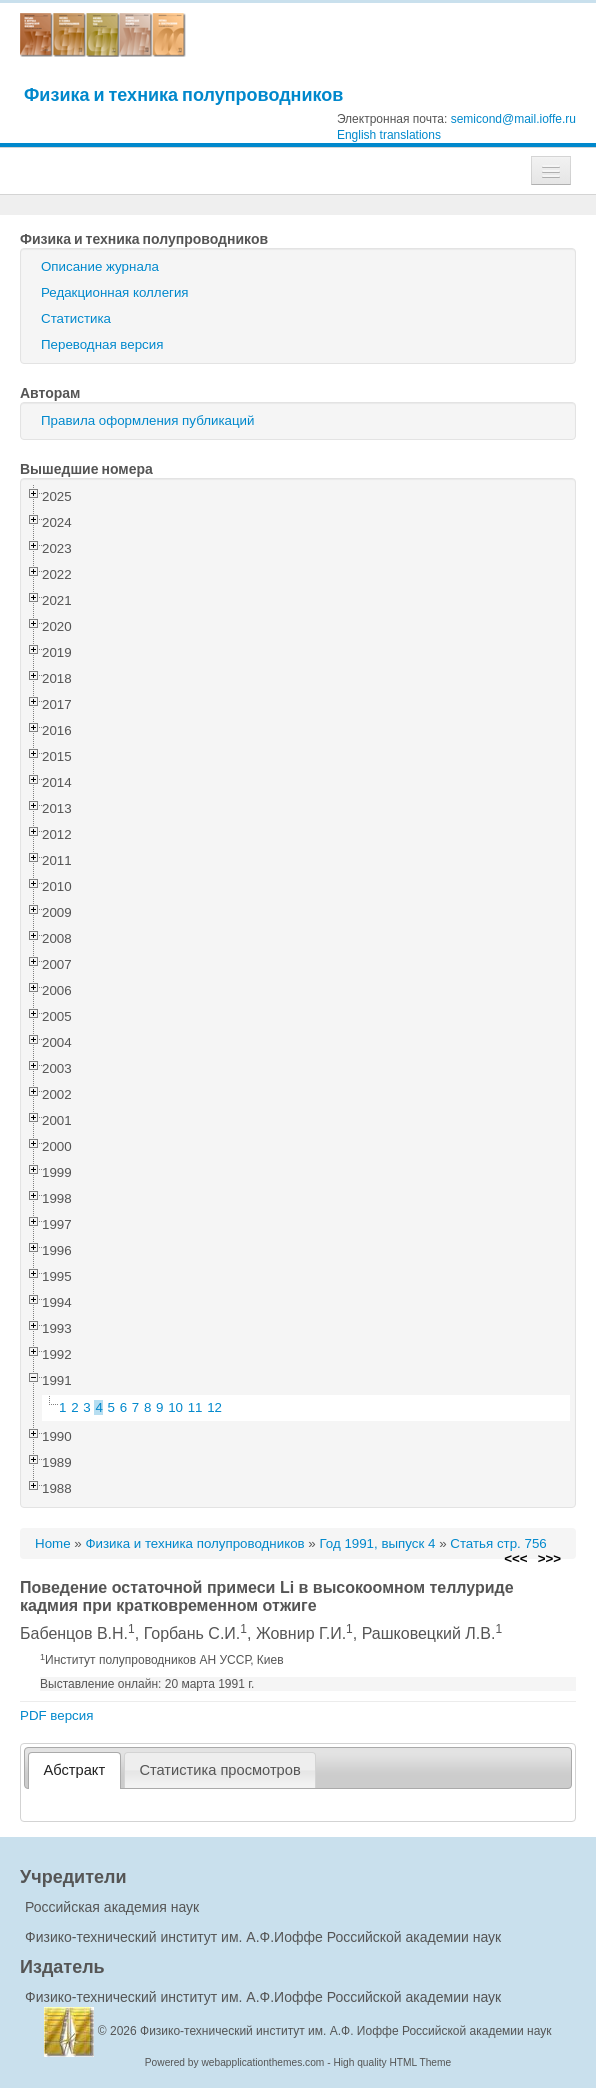  What do you see at coordinates (56, 1715) in the screenshot?
I see `PDF версия` at bounding box center [56, 1715].